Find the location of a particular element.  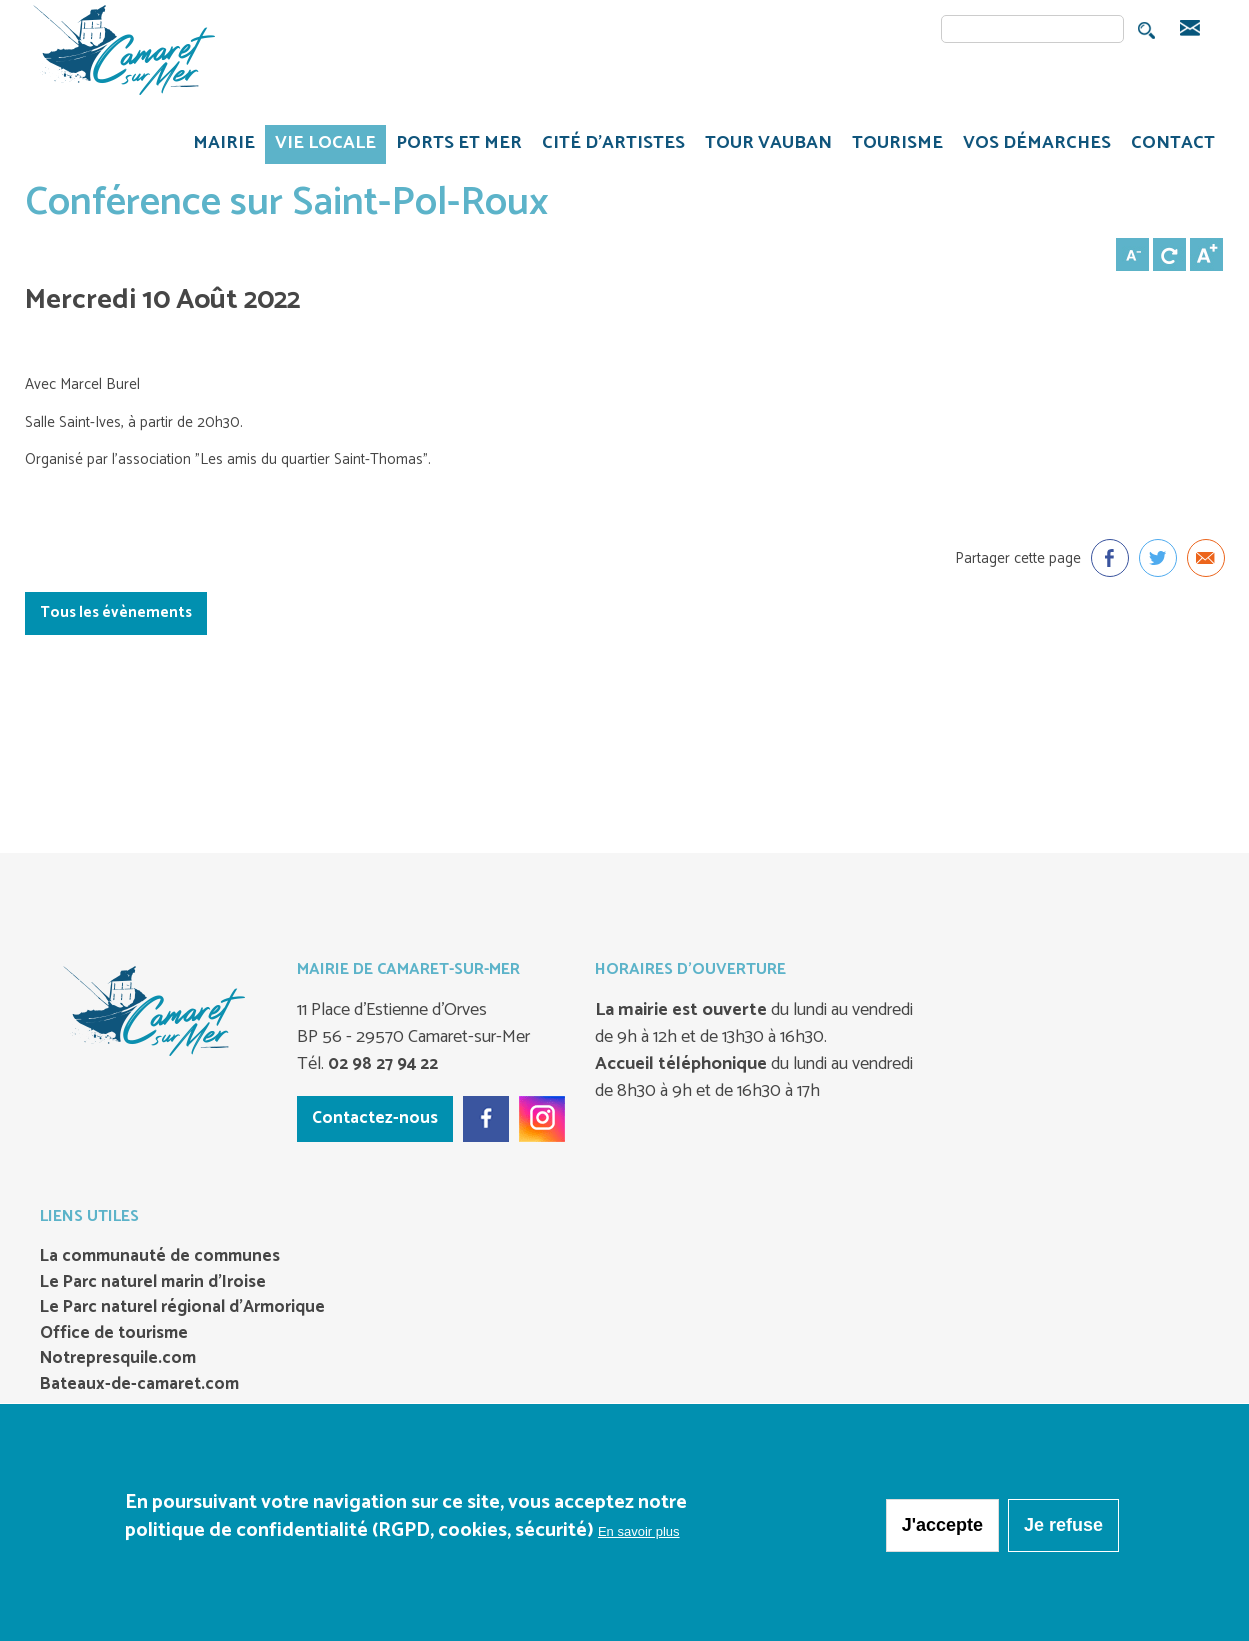

Notrepresquile.com is located at coordinates (118, 1359).